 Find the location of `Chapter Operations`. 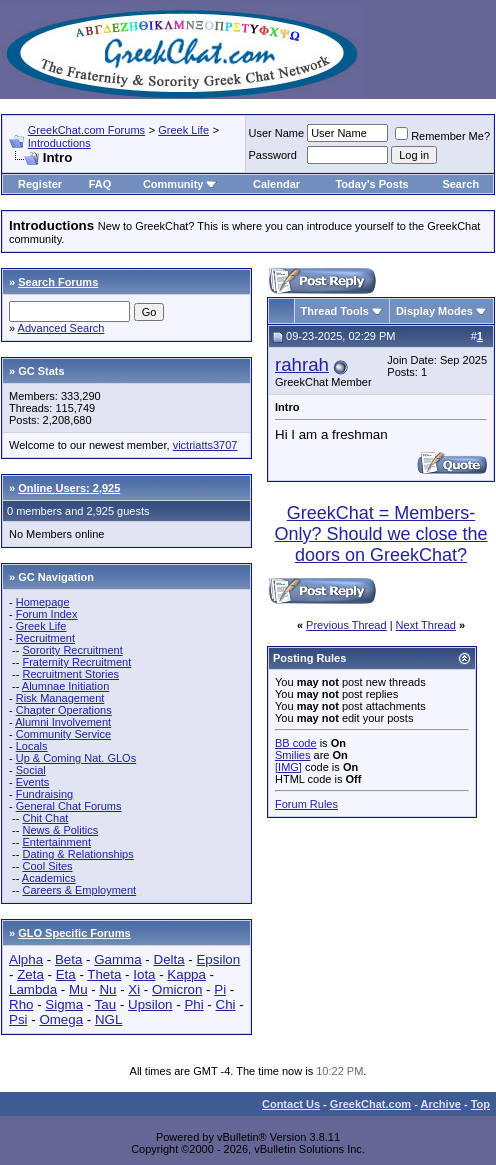

Chapter Operations is located at coordinates (64, 710).